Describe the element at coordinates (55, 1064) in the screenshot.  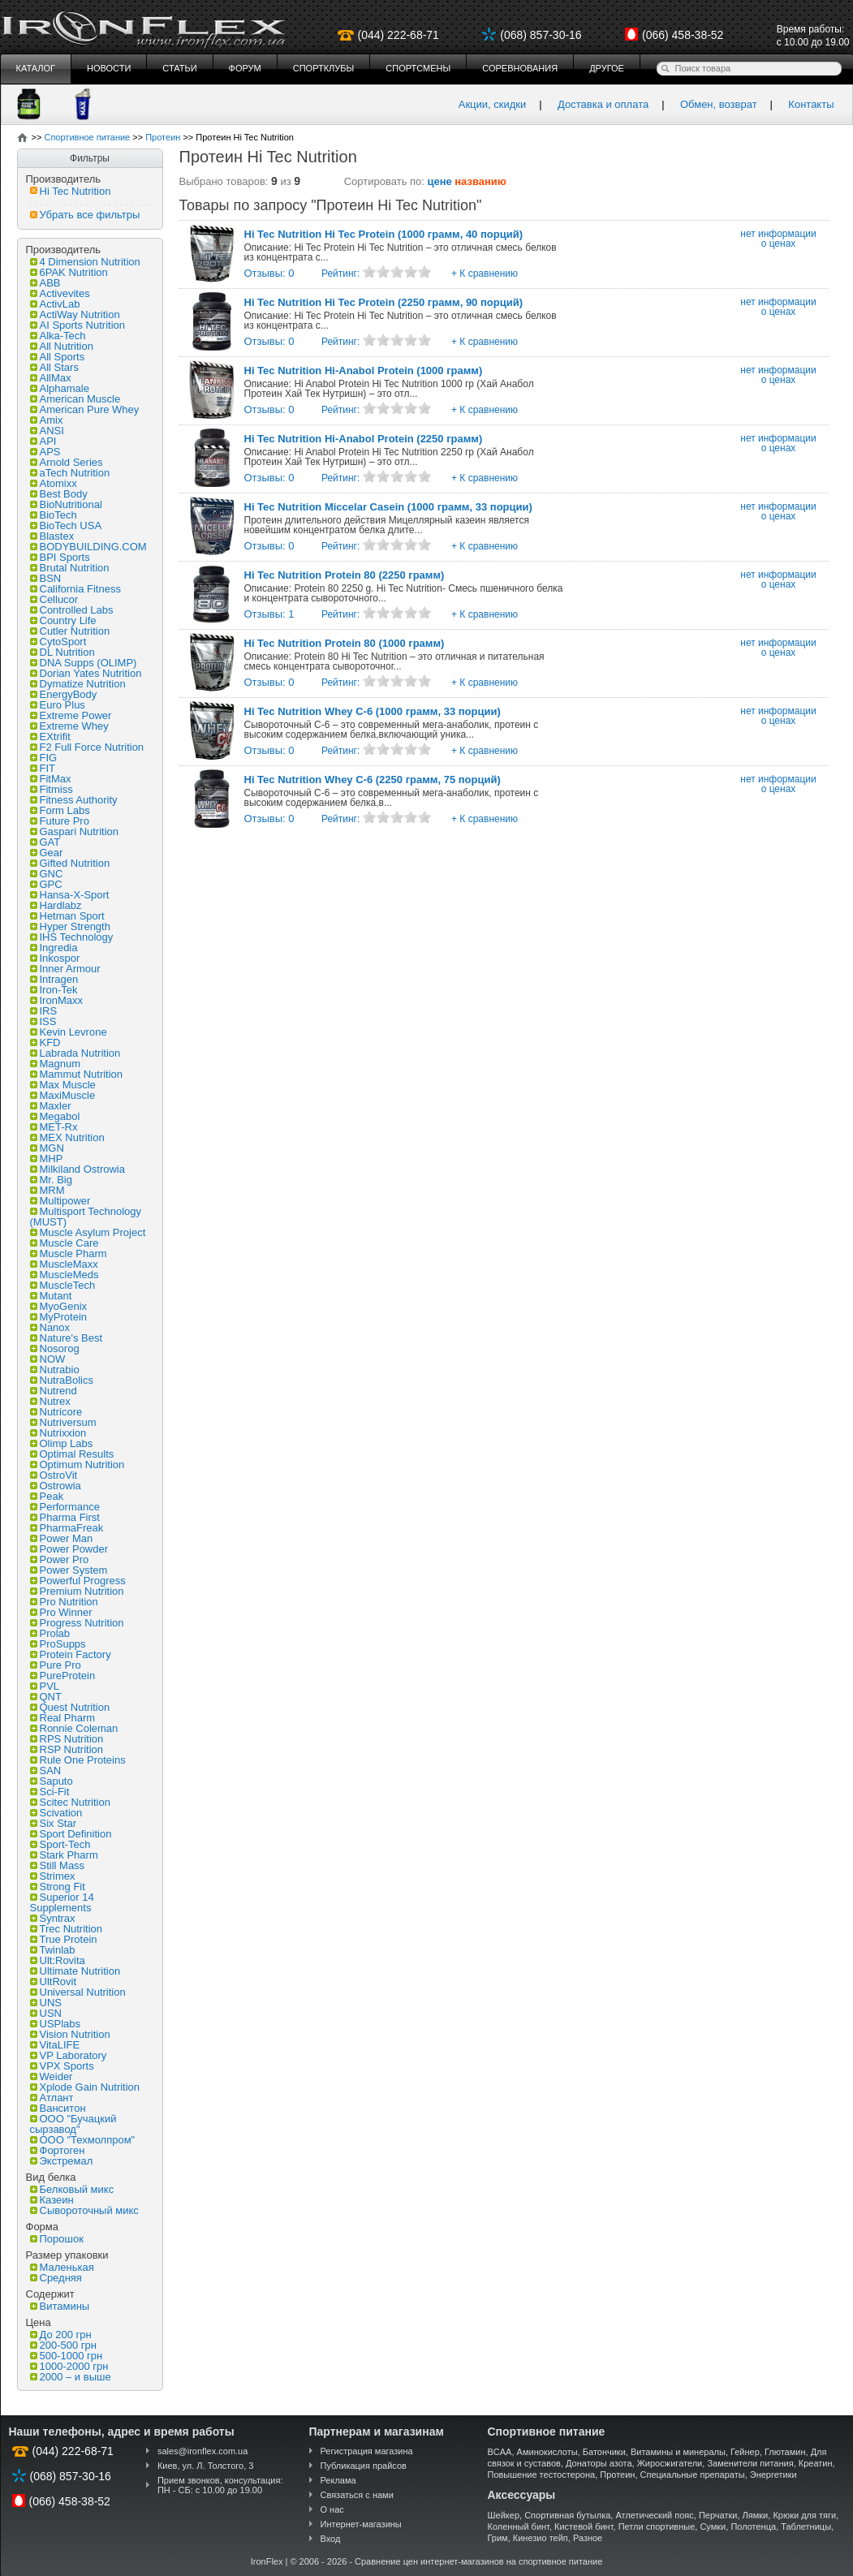
I see `Magnum` at that location.